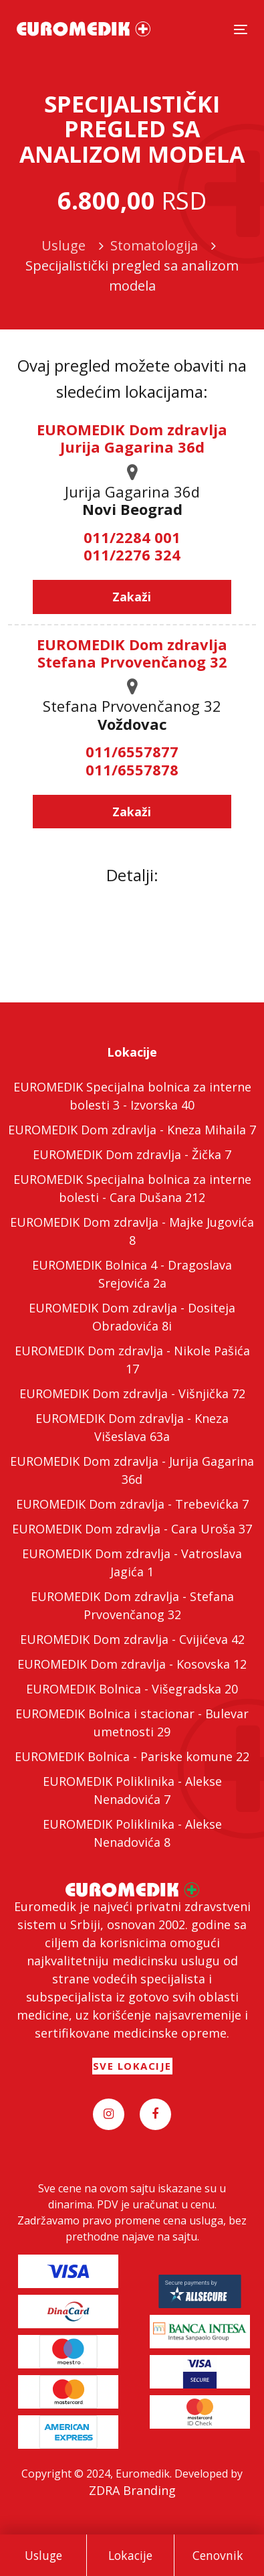 Image resolution: width=264 pixels, height=2576 pixels. Describe the element at coordinates (132, 1529) in the screenshot. I see `EUROMEDIK Dom zdravlja - Cara Uroša 37` at that location.